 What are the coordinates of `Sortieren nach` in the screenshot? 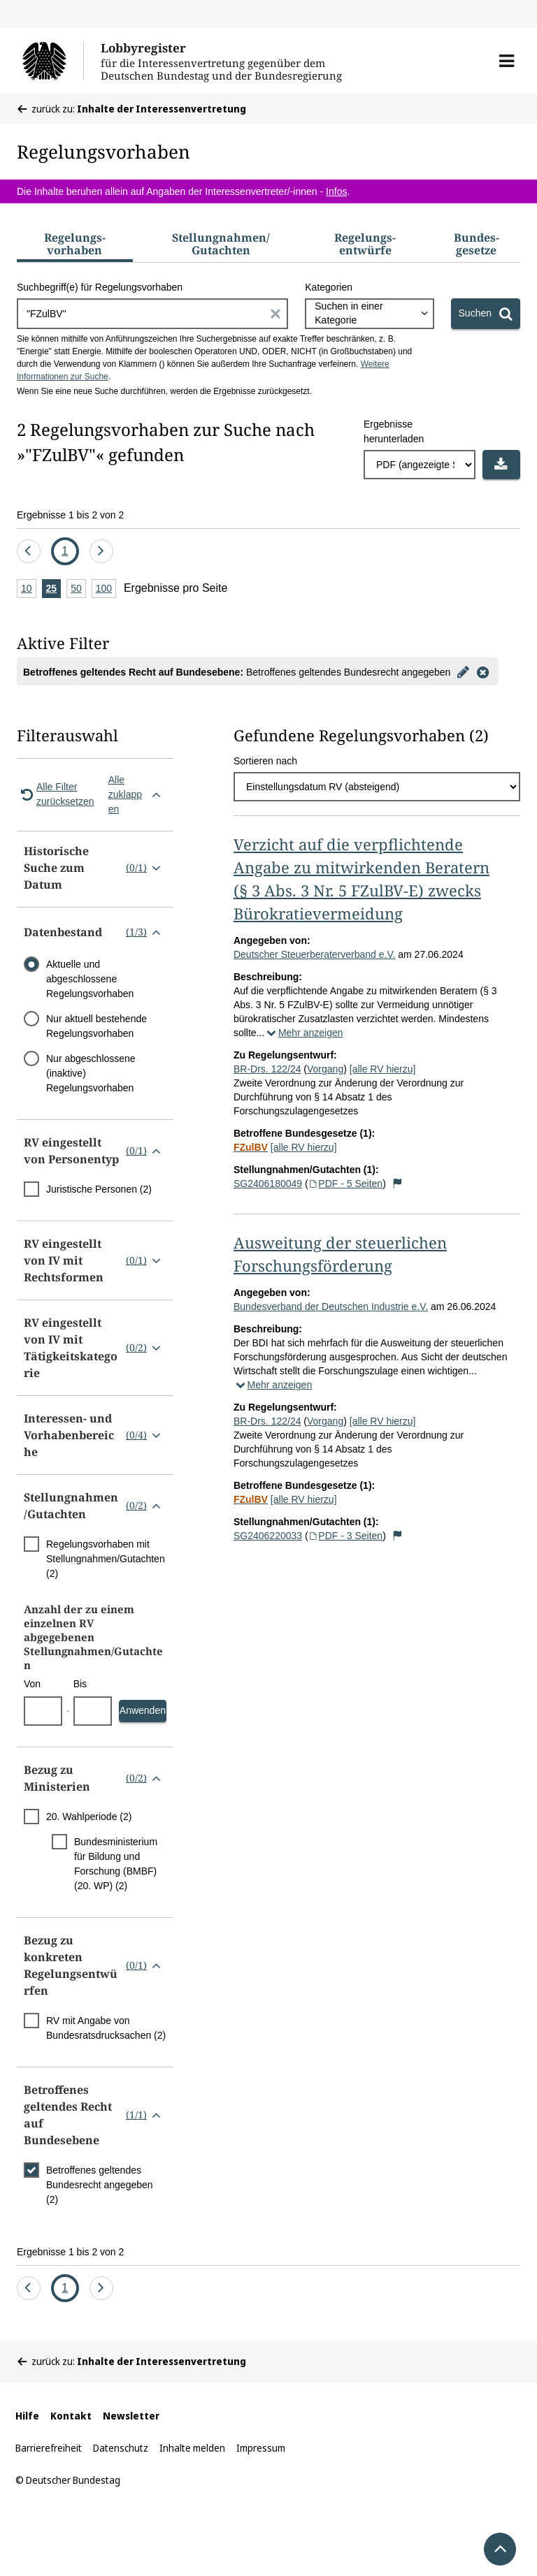 It's located at (265, 760).